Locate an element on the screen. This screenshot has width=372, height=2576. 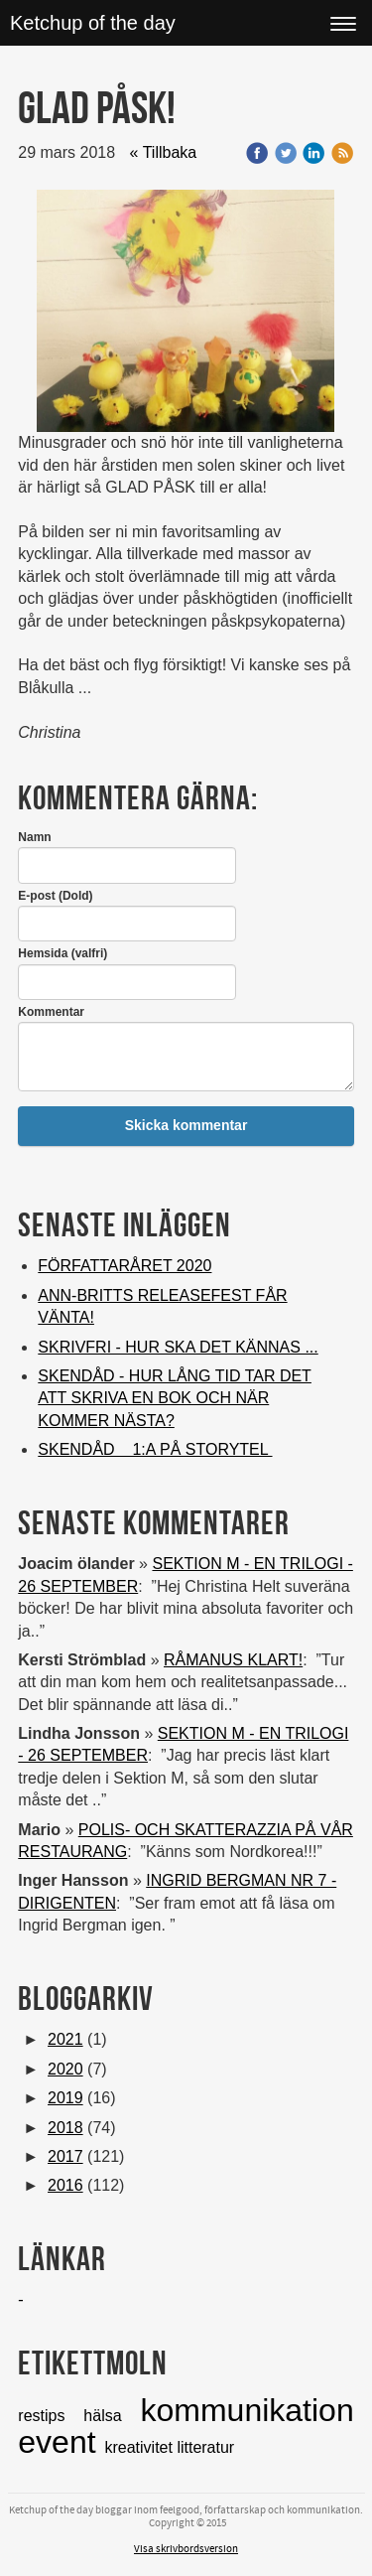
2018 is located at coordinates (65, 2127).